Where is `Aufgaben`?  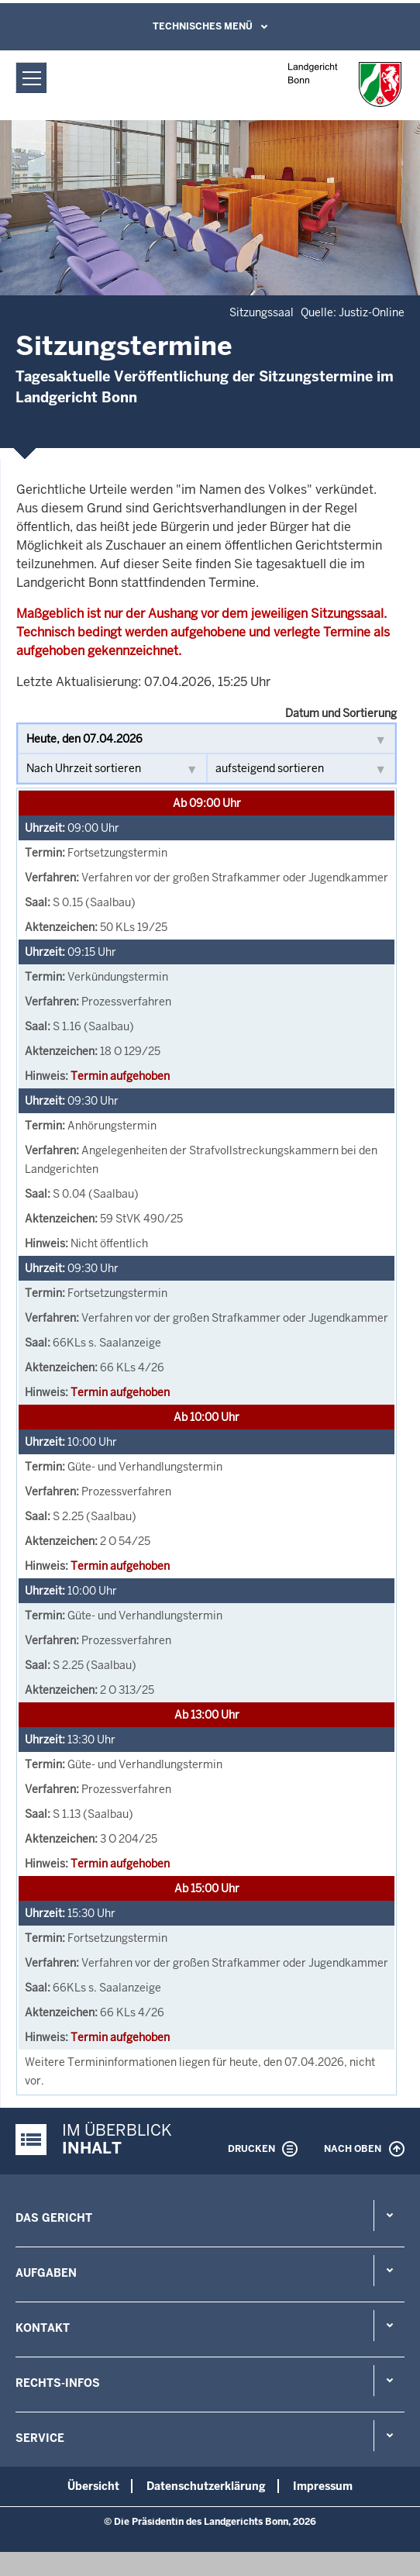 Aufgaben is located at coordinates (46, 2273).